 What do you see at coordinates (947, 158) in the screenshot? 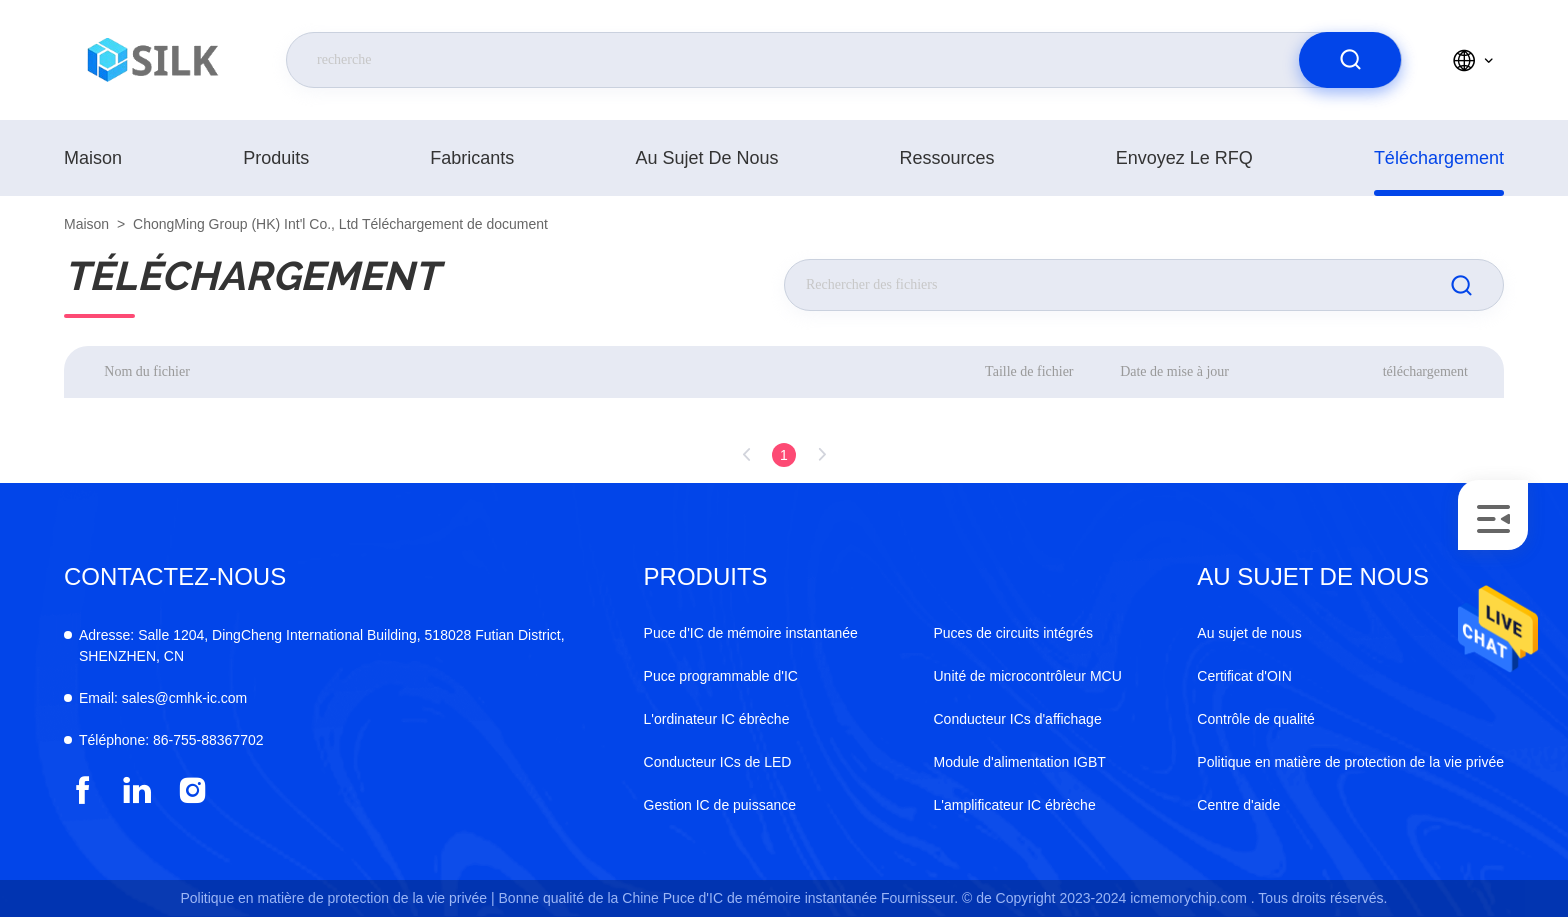
I see `ressources` at bounding box center [947, 158].